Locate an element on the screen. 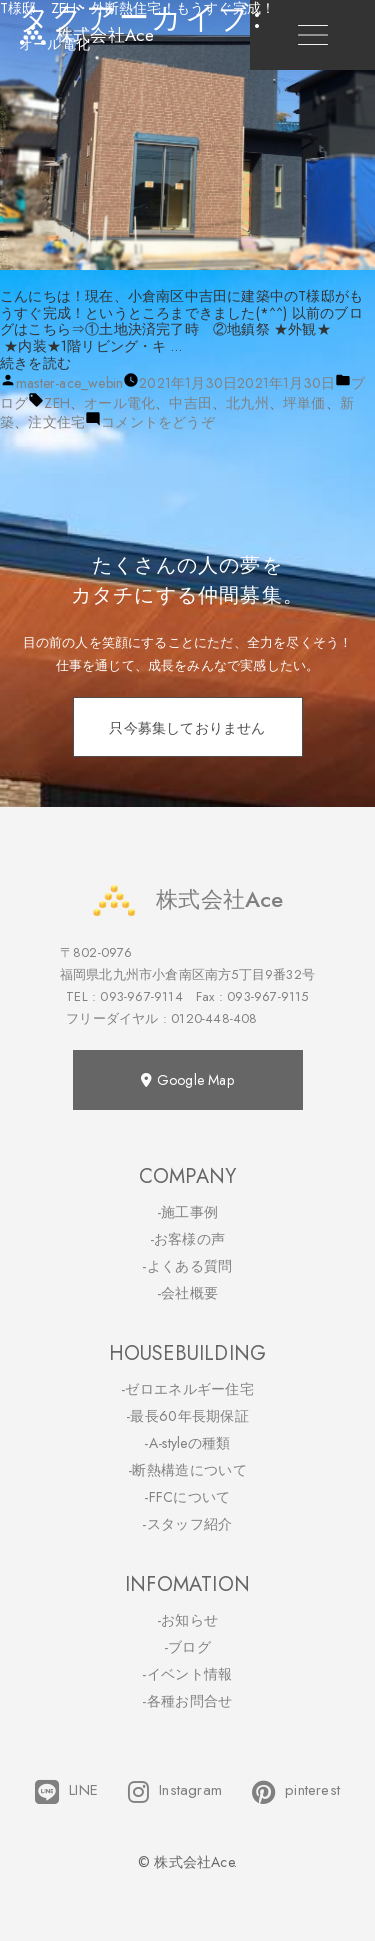 The height and width of the screenshot is (1941, 375). -FFCについて is located at coordinates (187, 1497).